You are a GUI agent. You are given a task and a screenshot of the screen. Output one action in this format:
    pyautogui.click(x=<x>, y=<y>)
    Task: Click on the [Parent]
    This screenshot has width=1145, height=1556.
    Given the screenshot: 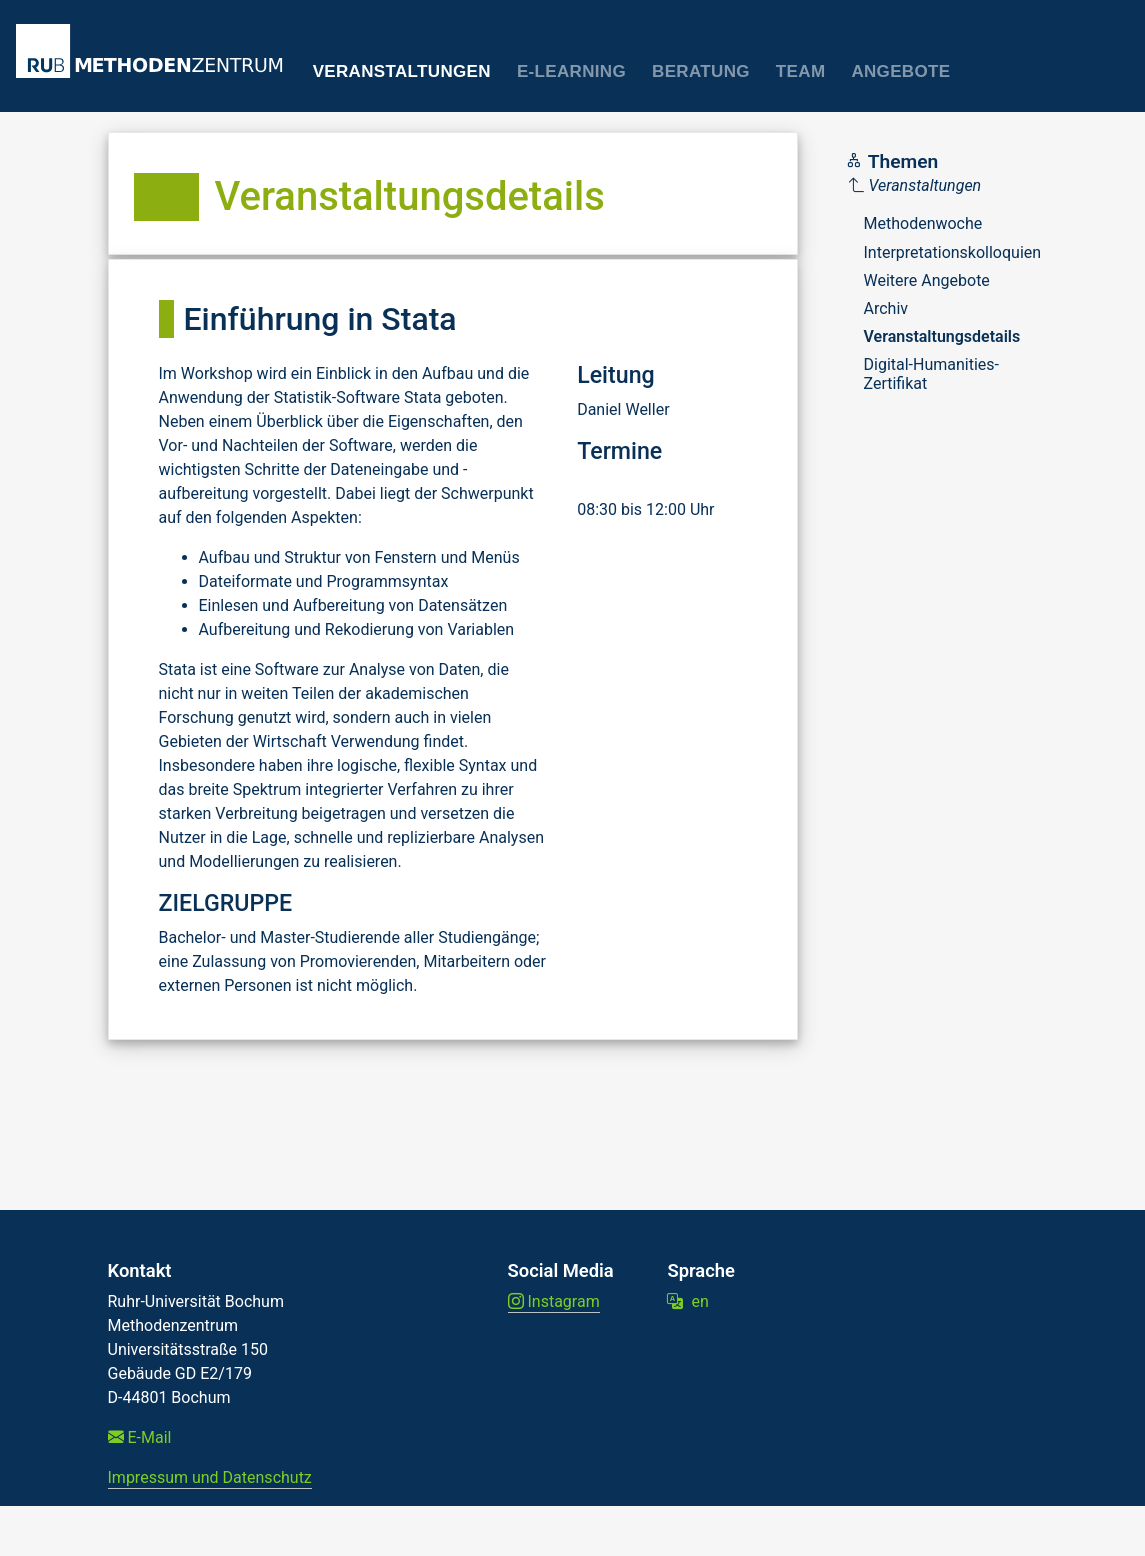 What is the action you would take?
    pyautogui.click(x=945, y=186)
    